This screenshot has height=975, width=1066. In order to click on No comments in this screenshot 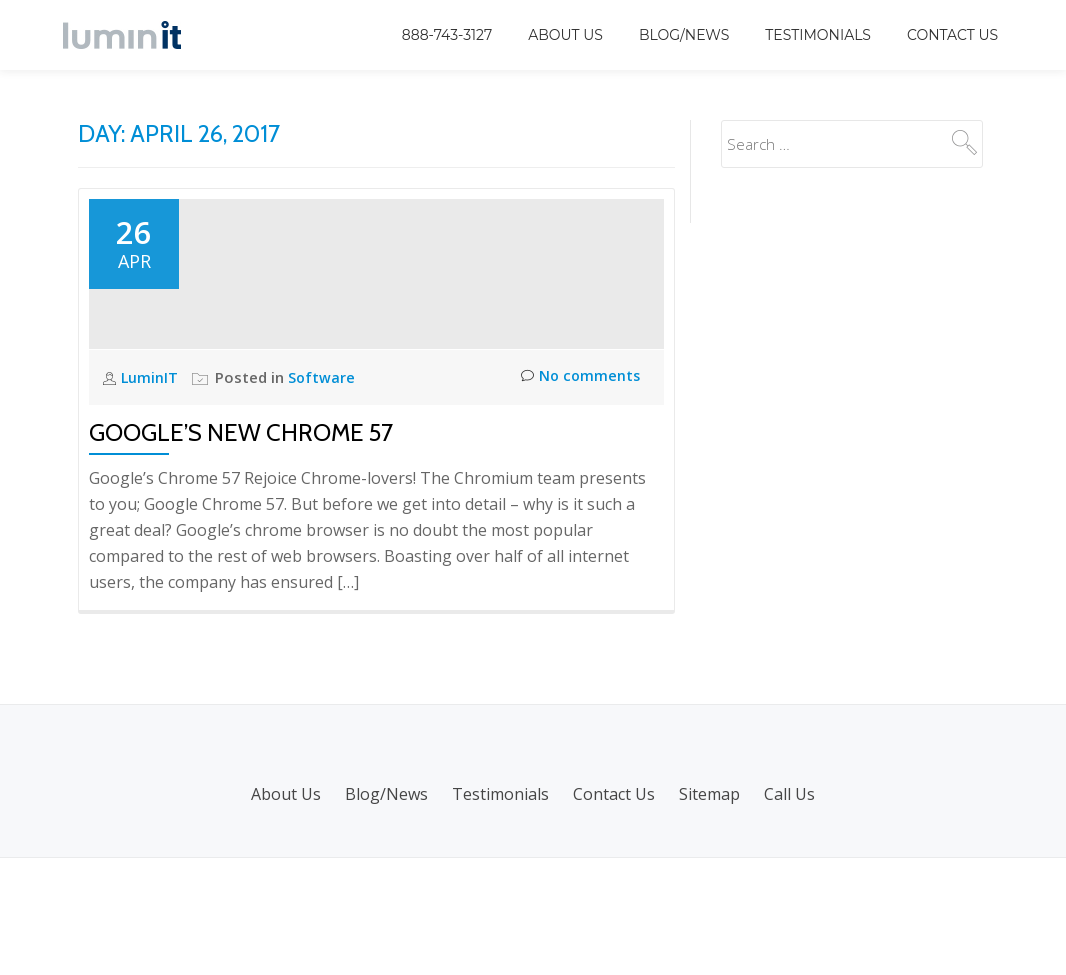, I will do `click(578, 495)`.